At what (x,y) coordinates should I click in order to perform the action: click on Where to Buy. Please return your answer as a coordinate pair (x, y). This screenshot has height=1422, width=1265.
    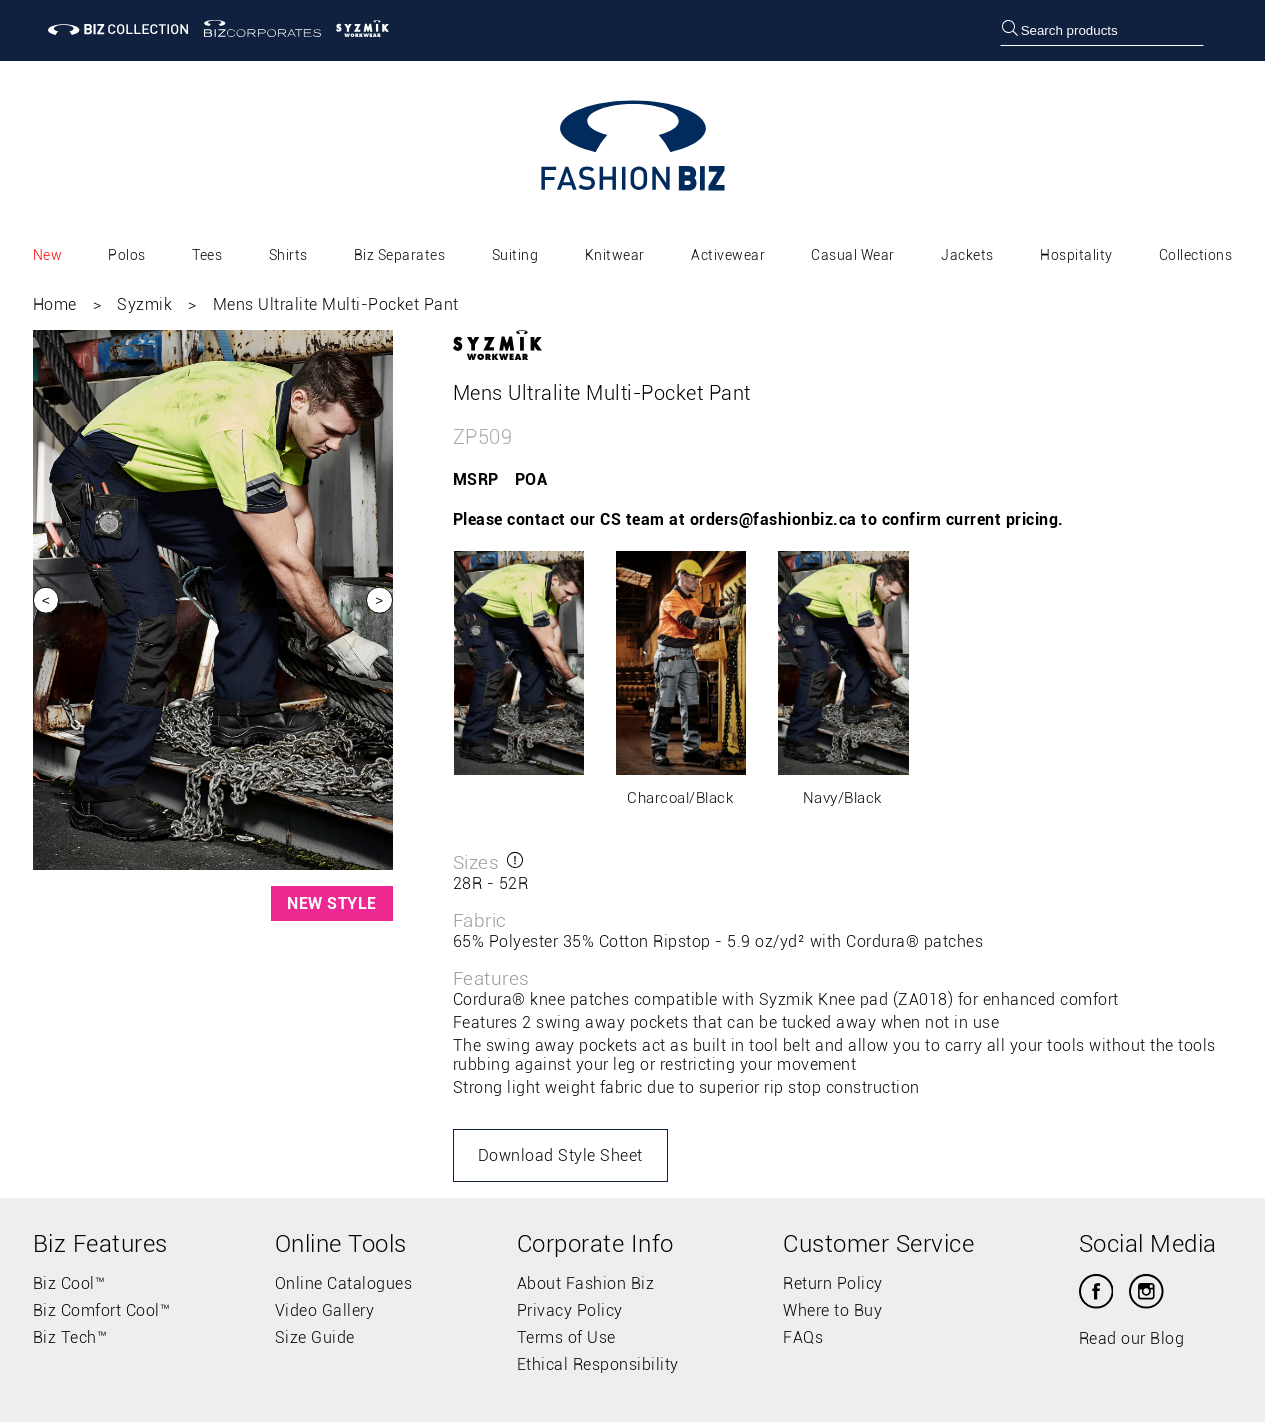
    Looking at the image, I should click on (832, 1310).